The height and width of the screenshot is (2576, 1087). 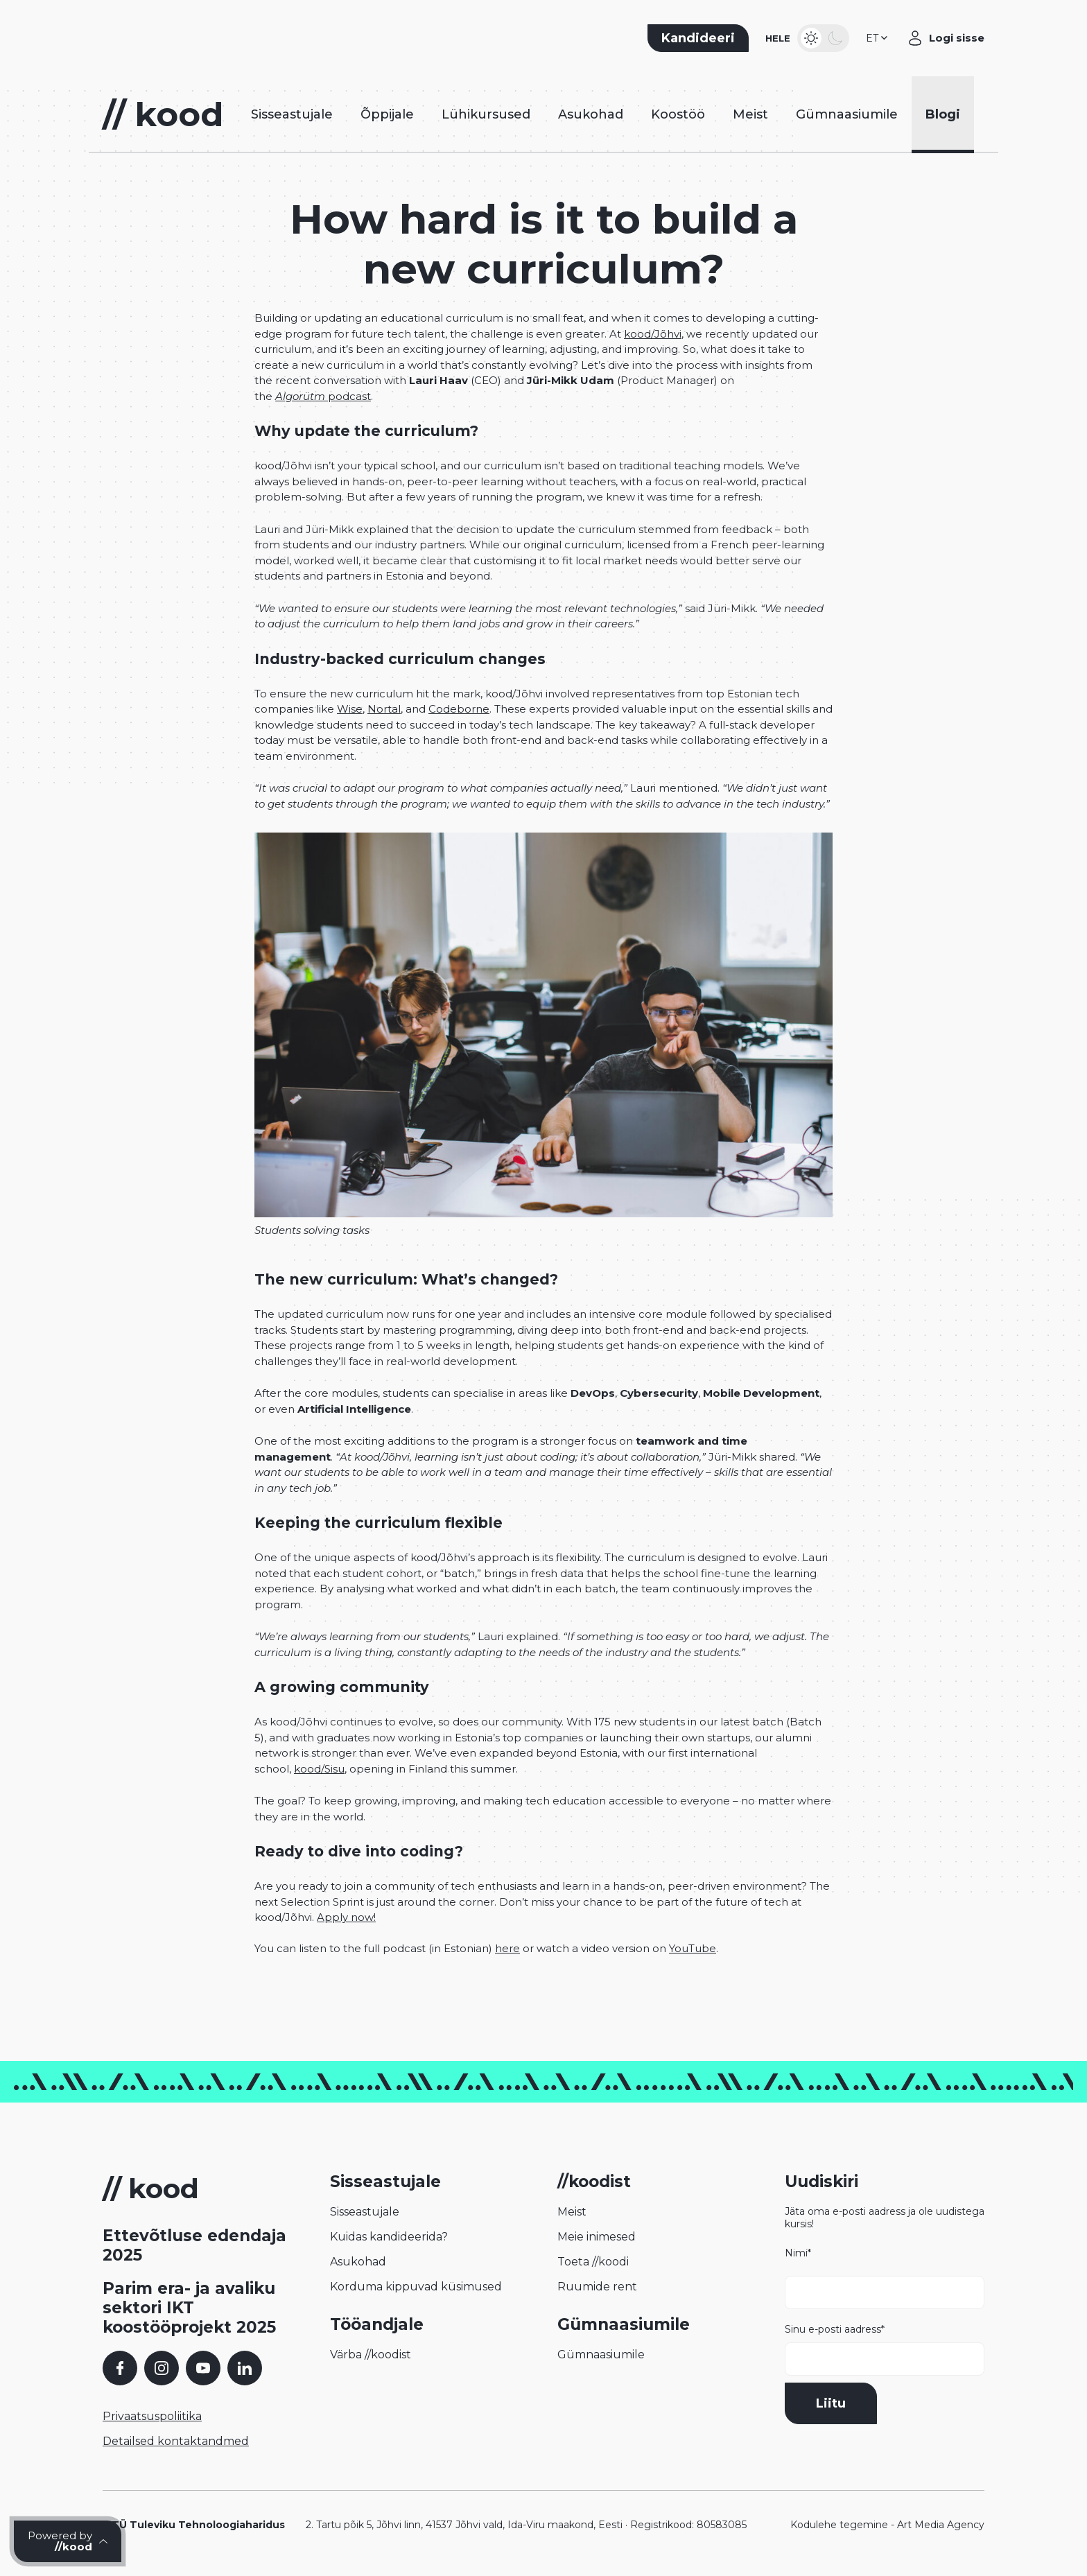 I want to click on Kodulehe tegemine - Art Media Agency, so click(x=887, y=2524).